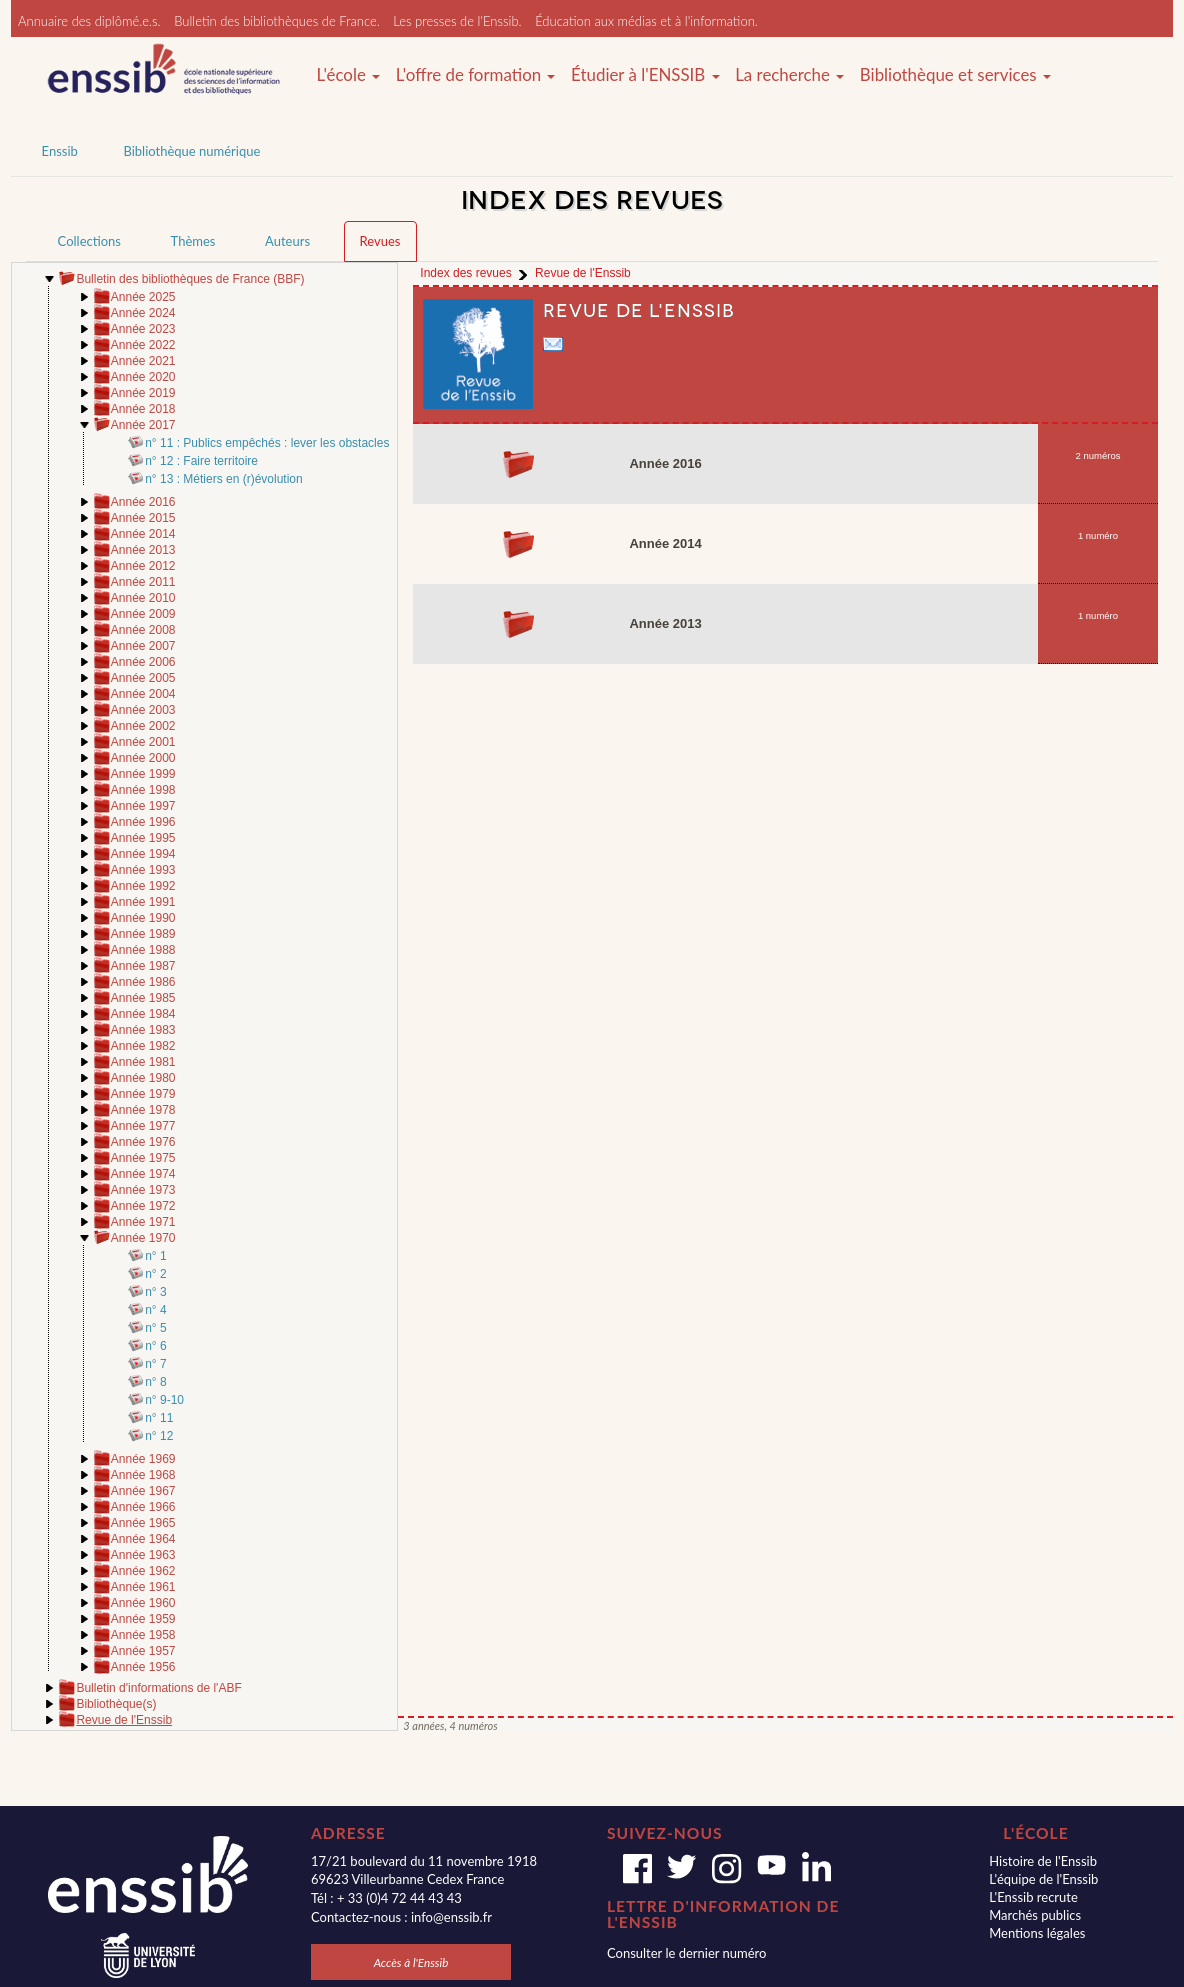 This screenshot has width=1184, height=1987. What do you see at coordinates (159, 1418) in the screenshot?
I see `n° 11` at bounding box center [159, 1418].